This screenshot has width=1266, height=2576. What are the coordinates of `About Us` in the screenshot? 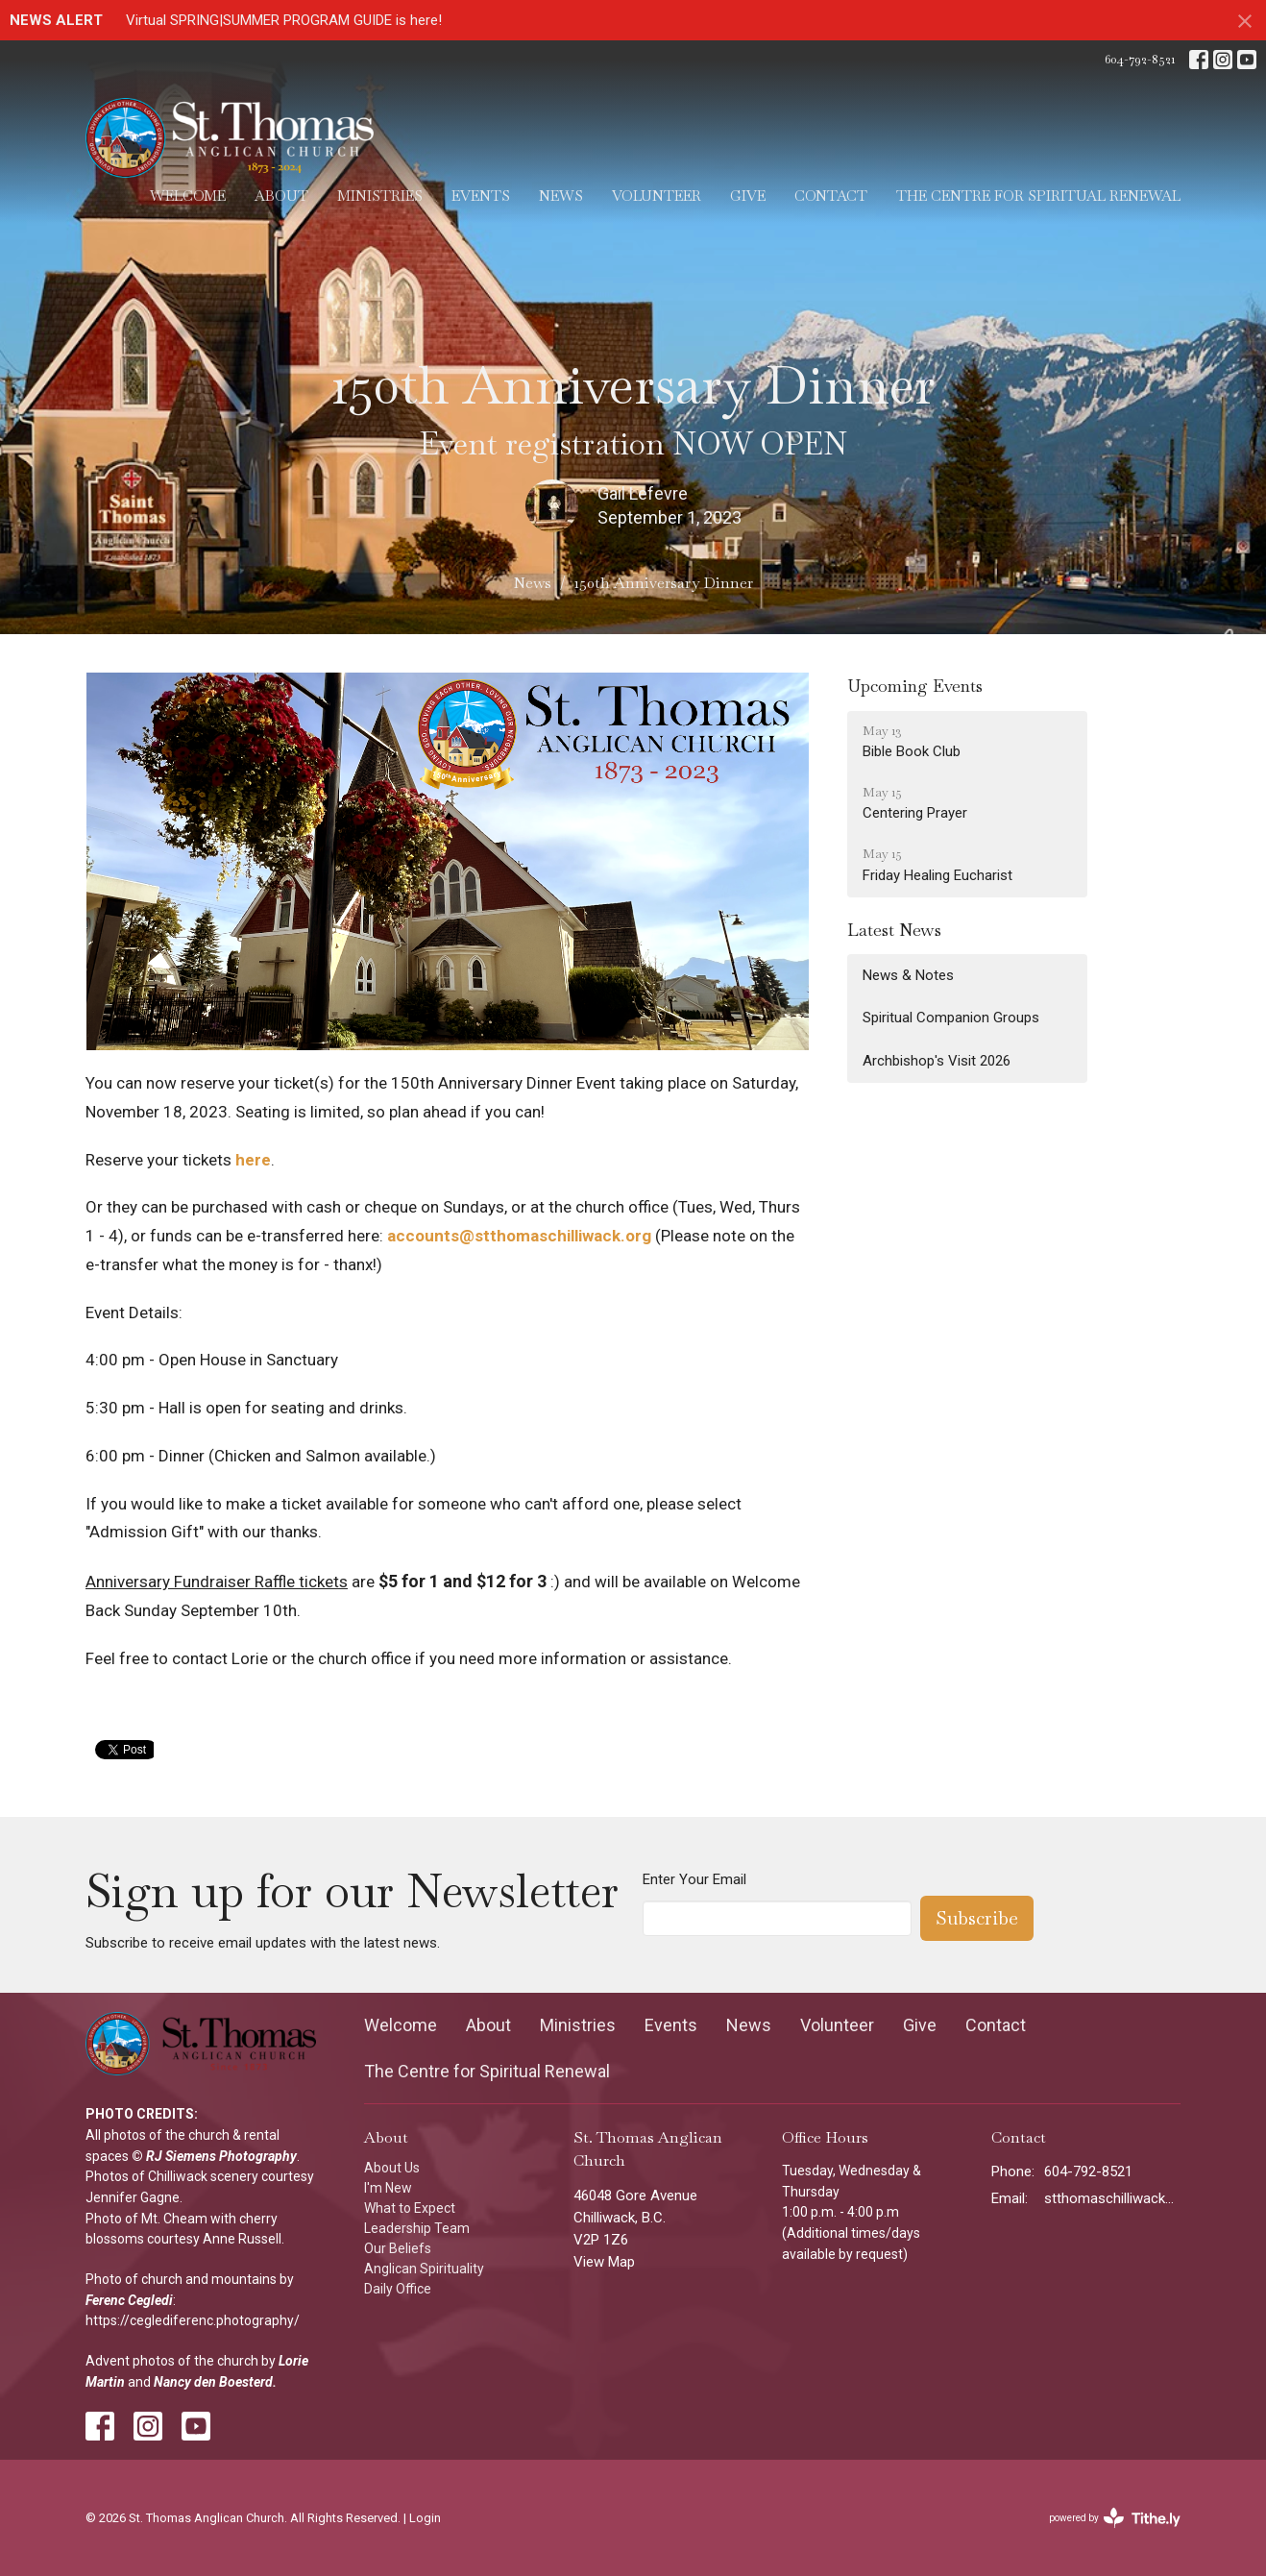 It's located at (392, 2167).